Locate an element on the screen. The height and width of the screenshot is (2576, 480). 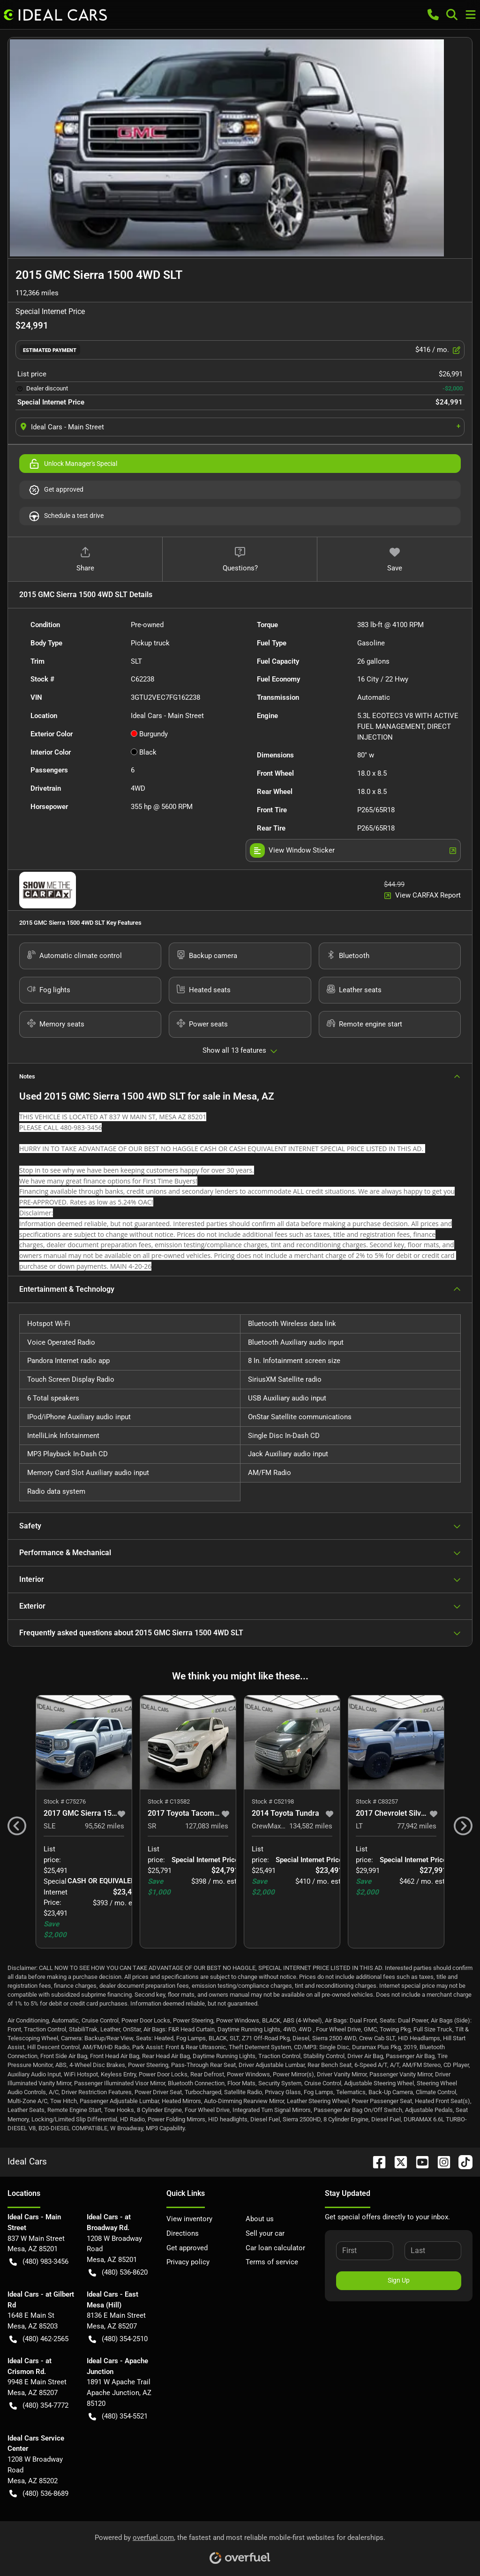
(480) 536-8620 [button] is located at coordinates (118, 2272).